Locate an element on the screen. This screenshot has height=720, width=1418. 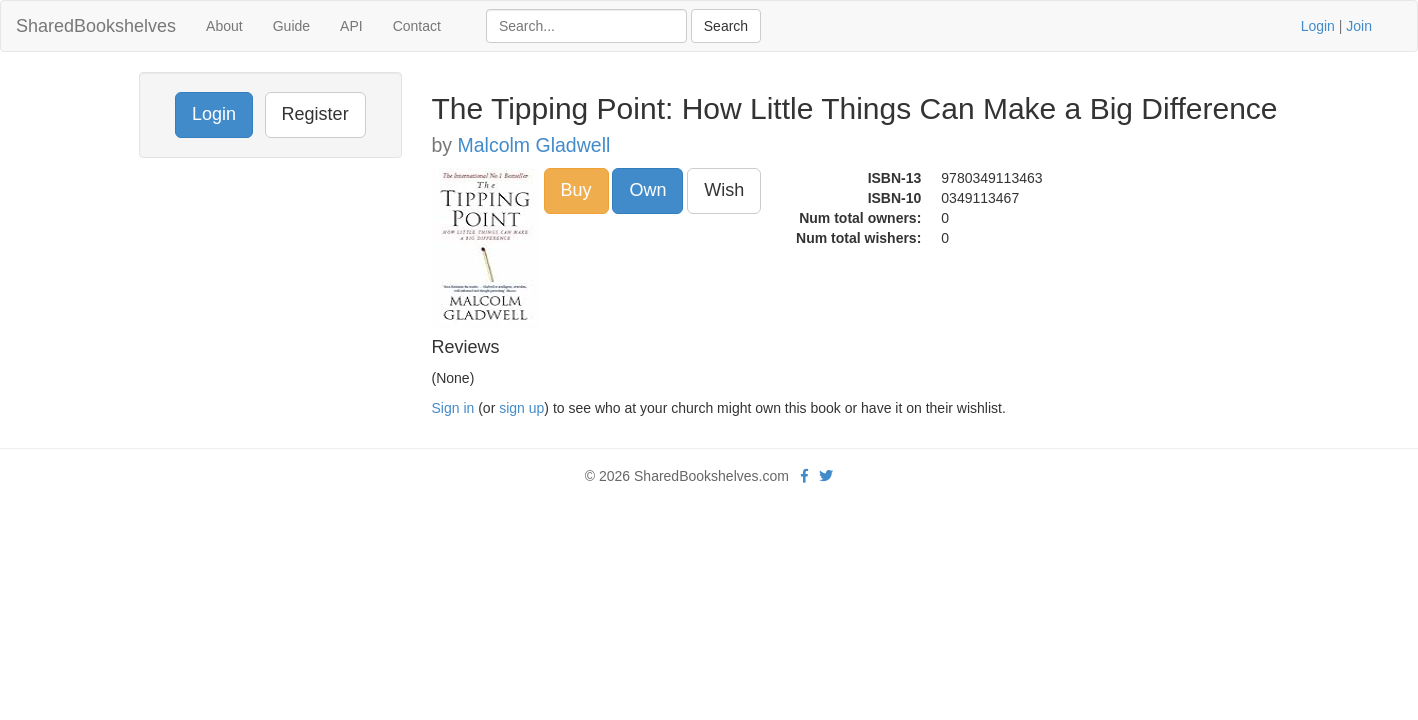
Contact is located at coordinates (417, 26).